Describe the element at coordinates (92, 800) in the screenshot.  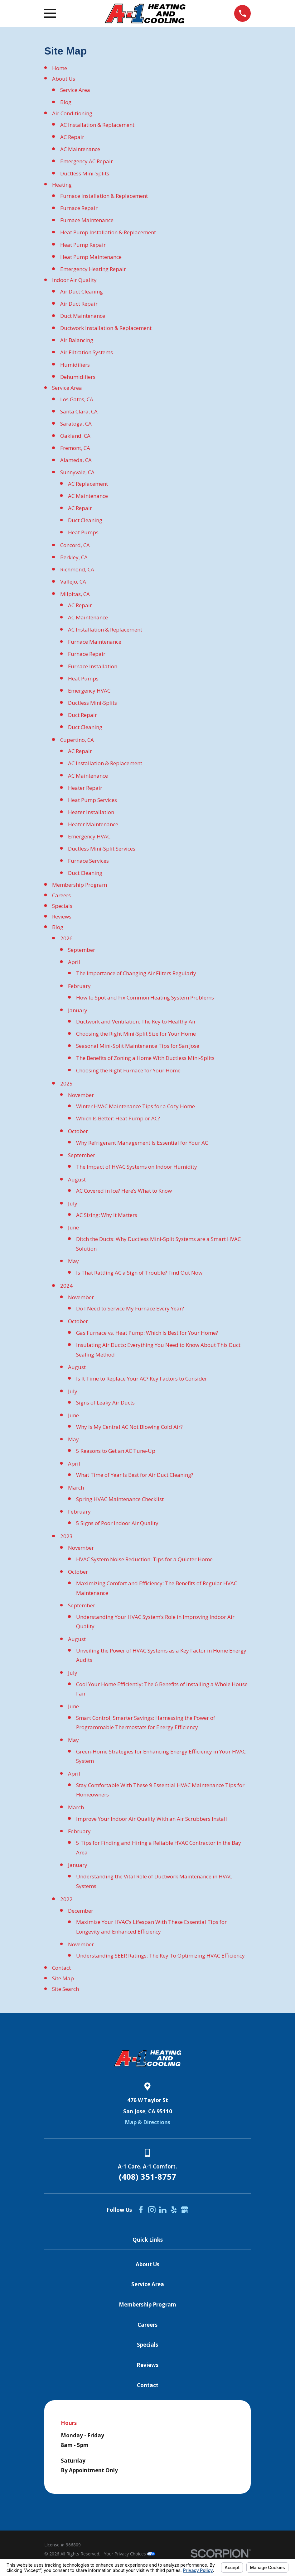
I see `Heat Pump Services` at that location.